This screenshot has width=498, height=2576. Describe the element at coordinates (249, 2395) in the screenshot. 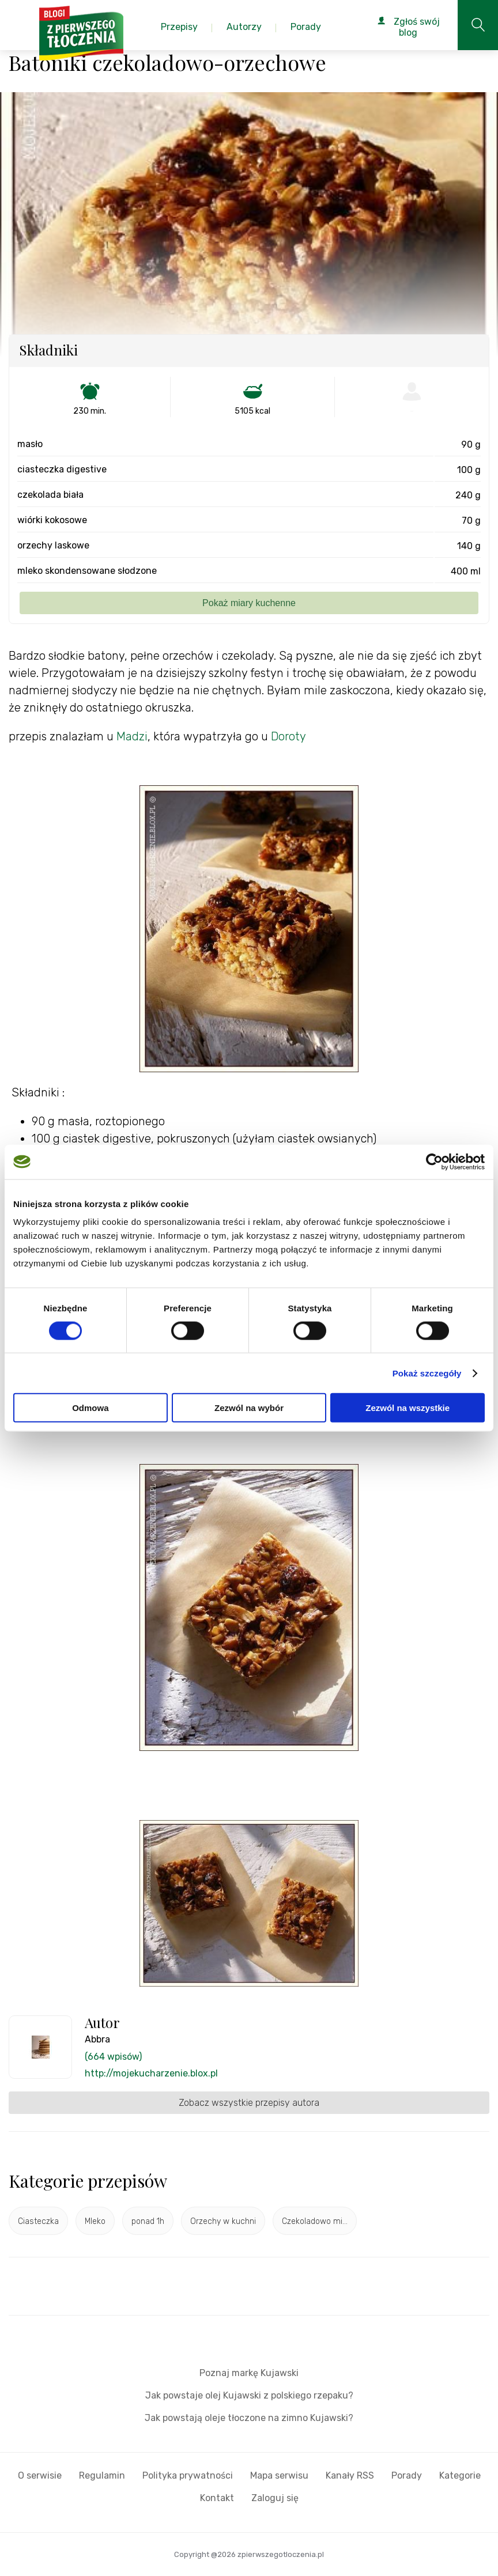

I see `Jak powstaje olej Kujawski z polskiego rzepaku?` at that location.